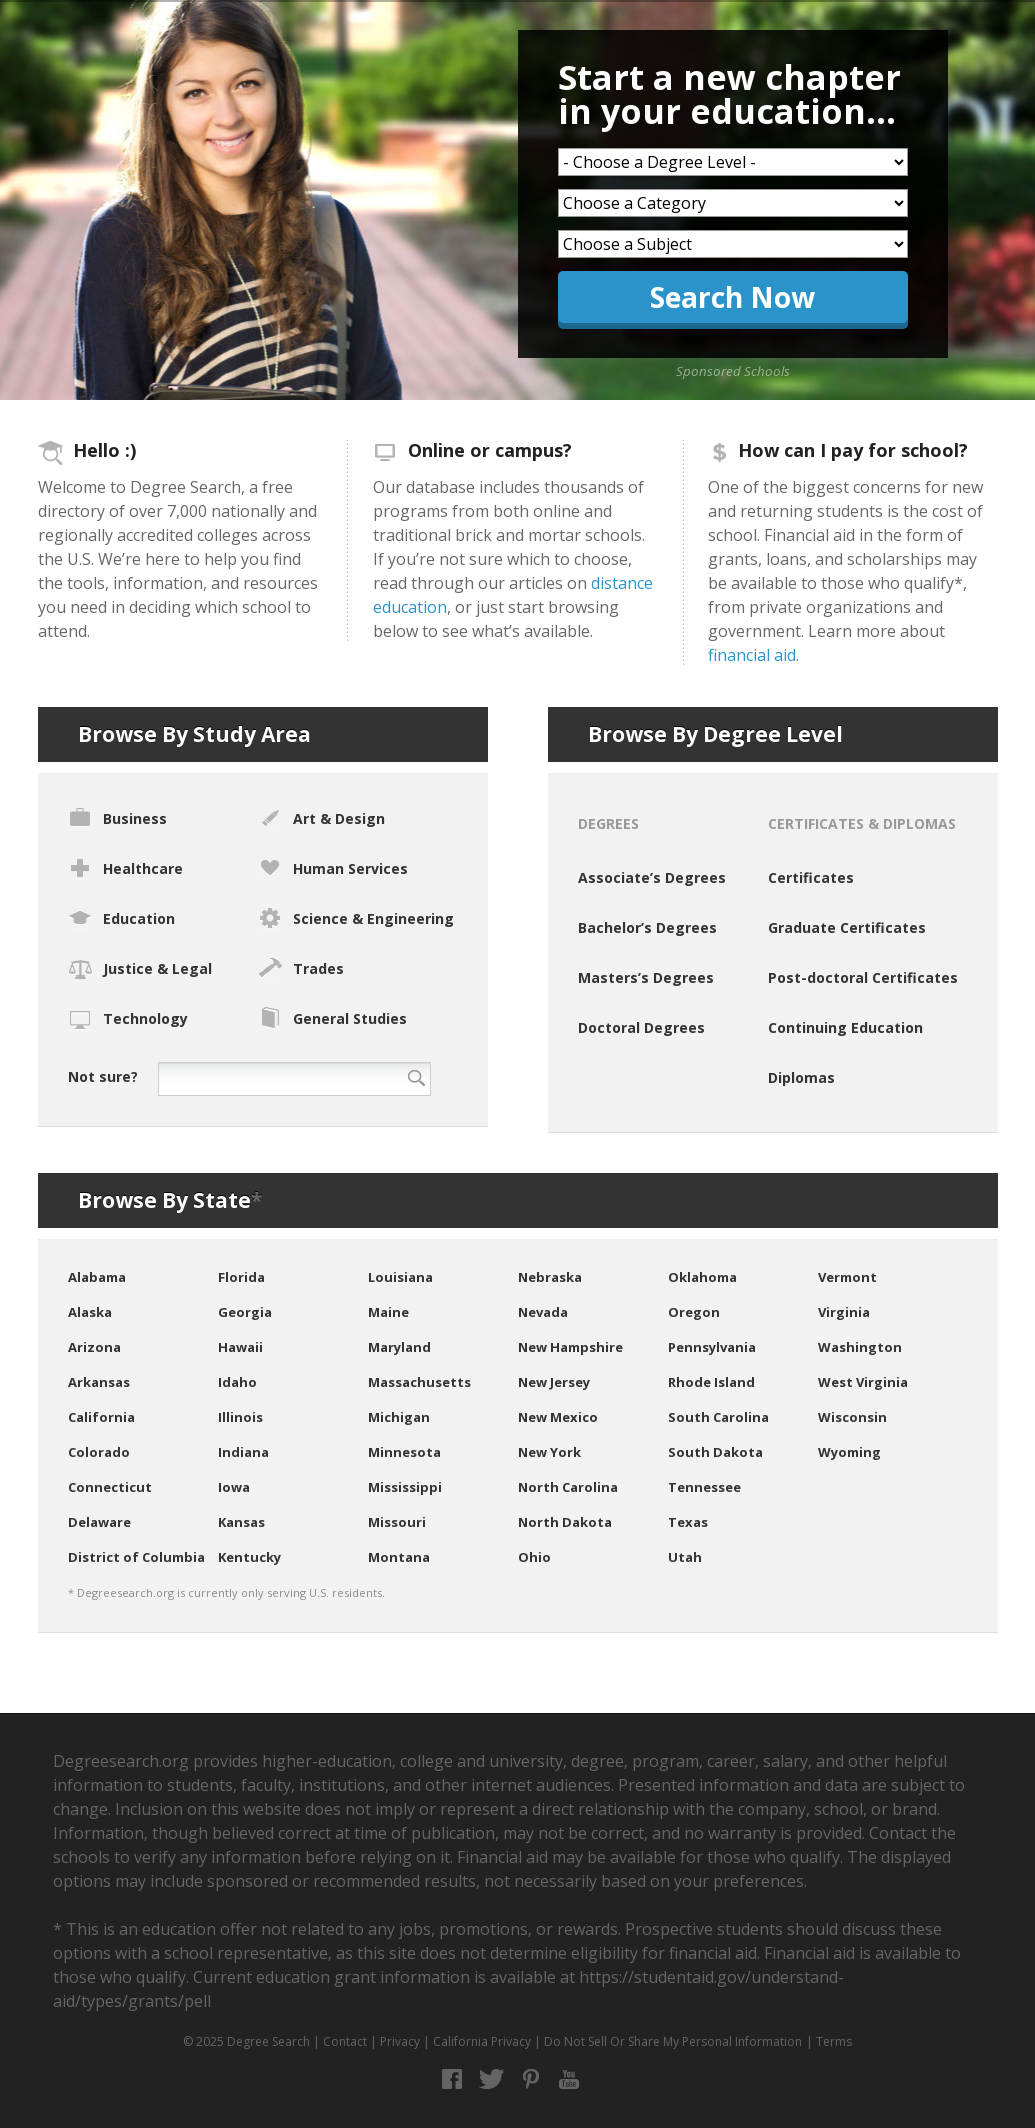 The height and width of the screenshot is (2128, 1035). I want to click on Science & Engineering, so click(356, 917).